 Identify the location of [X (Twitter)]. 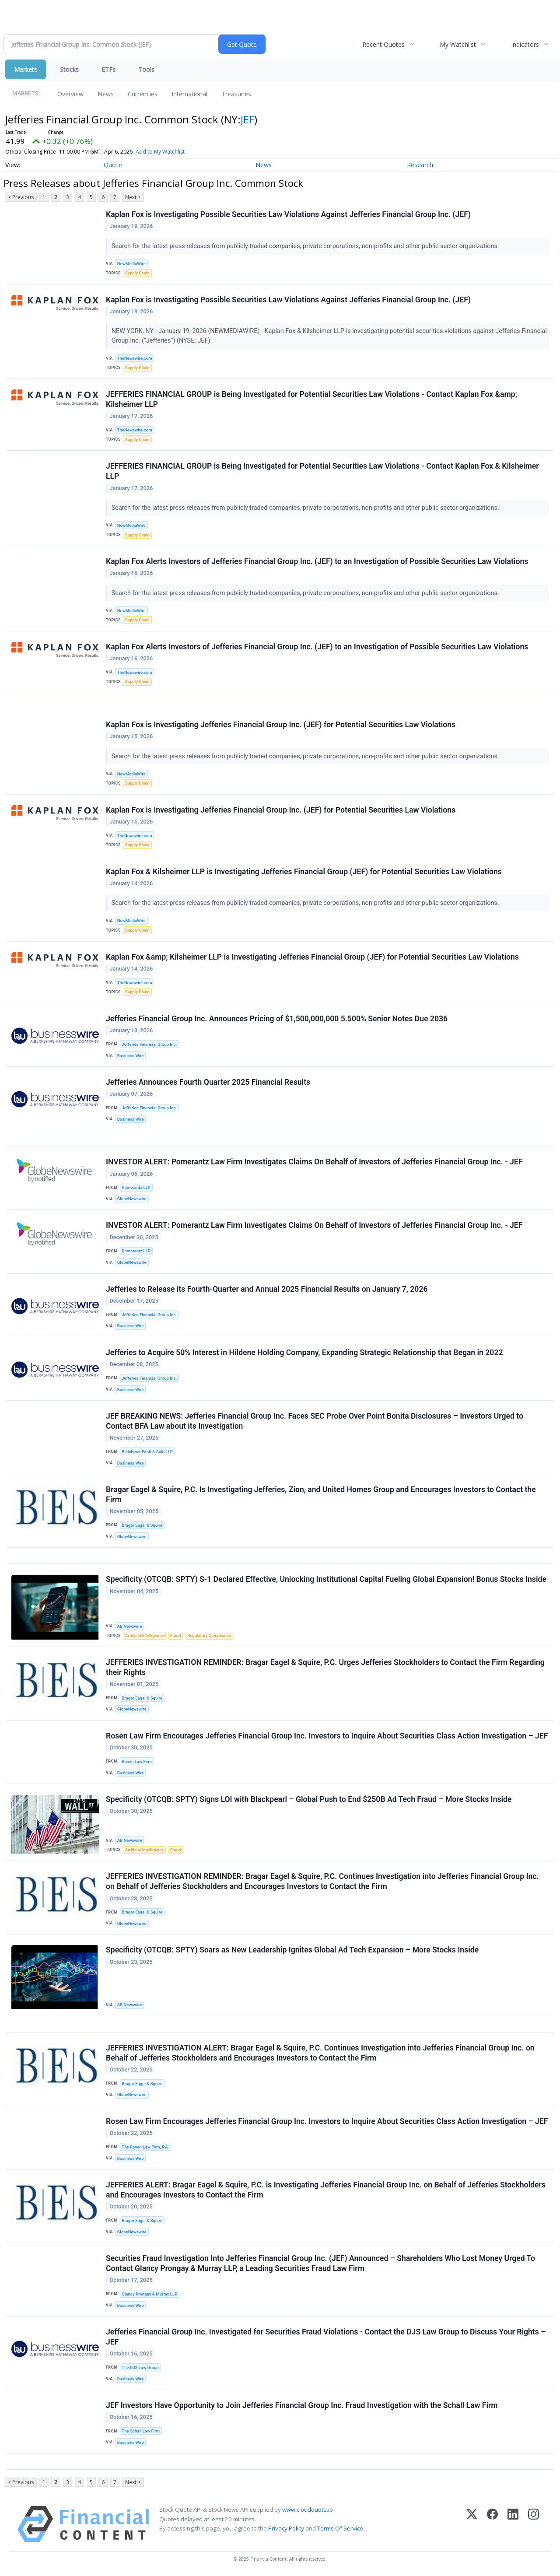
(472, 2524).